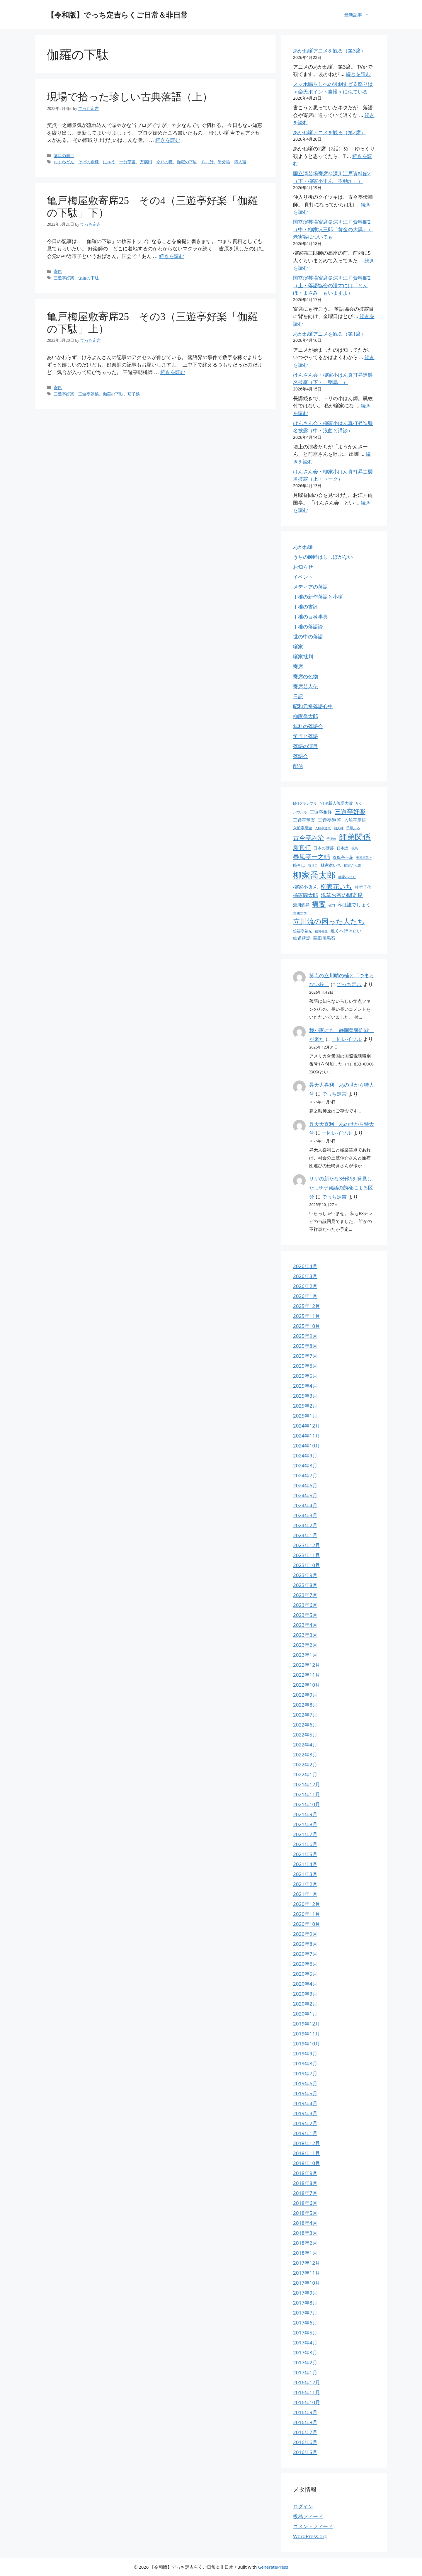 This screenshot has height=2576, width=422. I want to click on 2017年10月, so click(306, 2282).